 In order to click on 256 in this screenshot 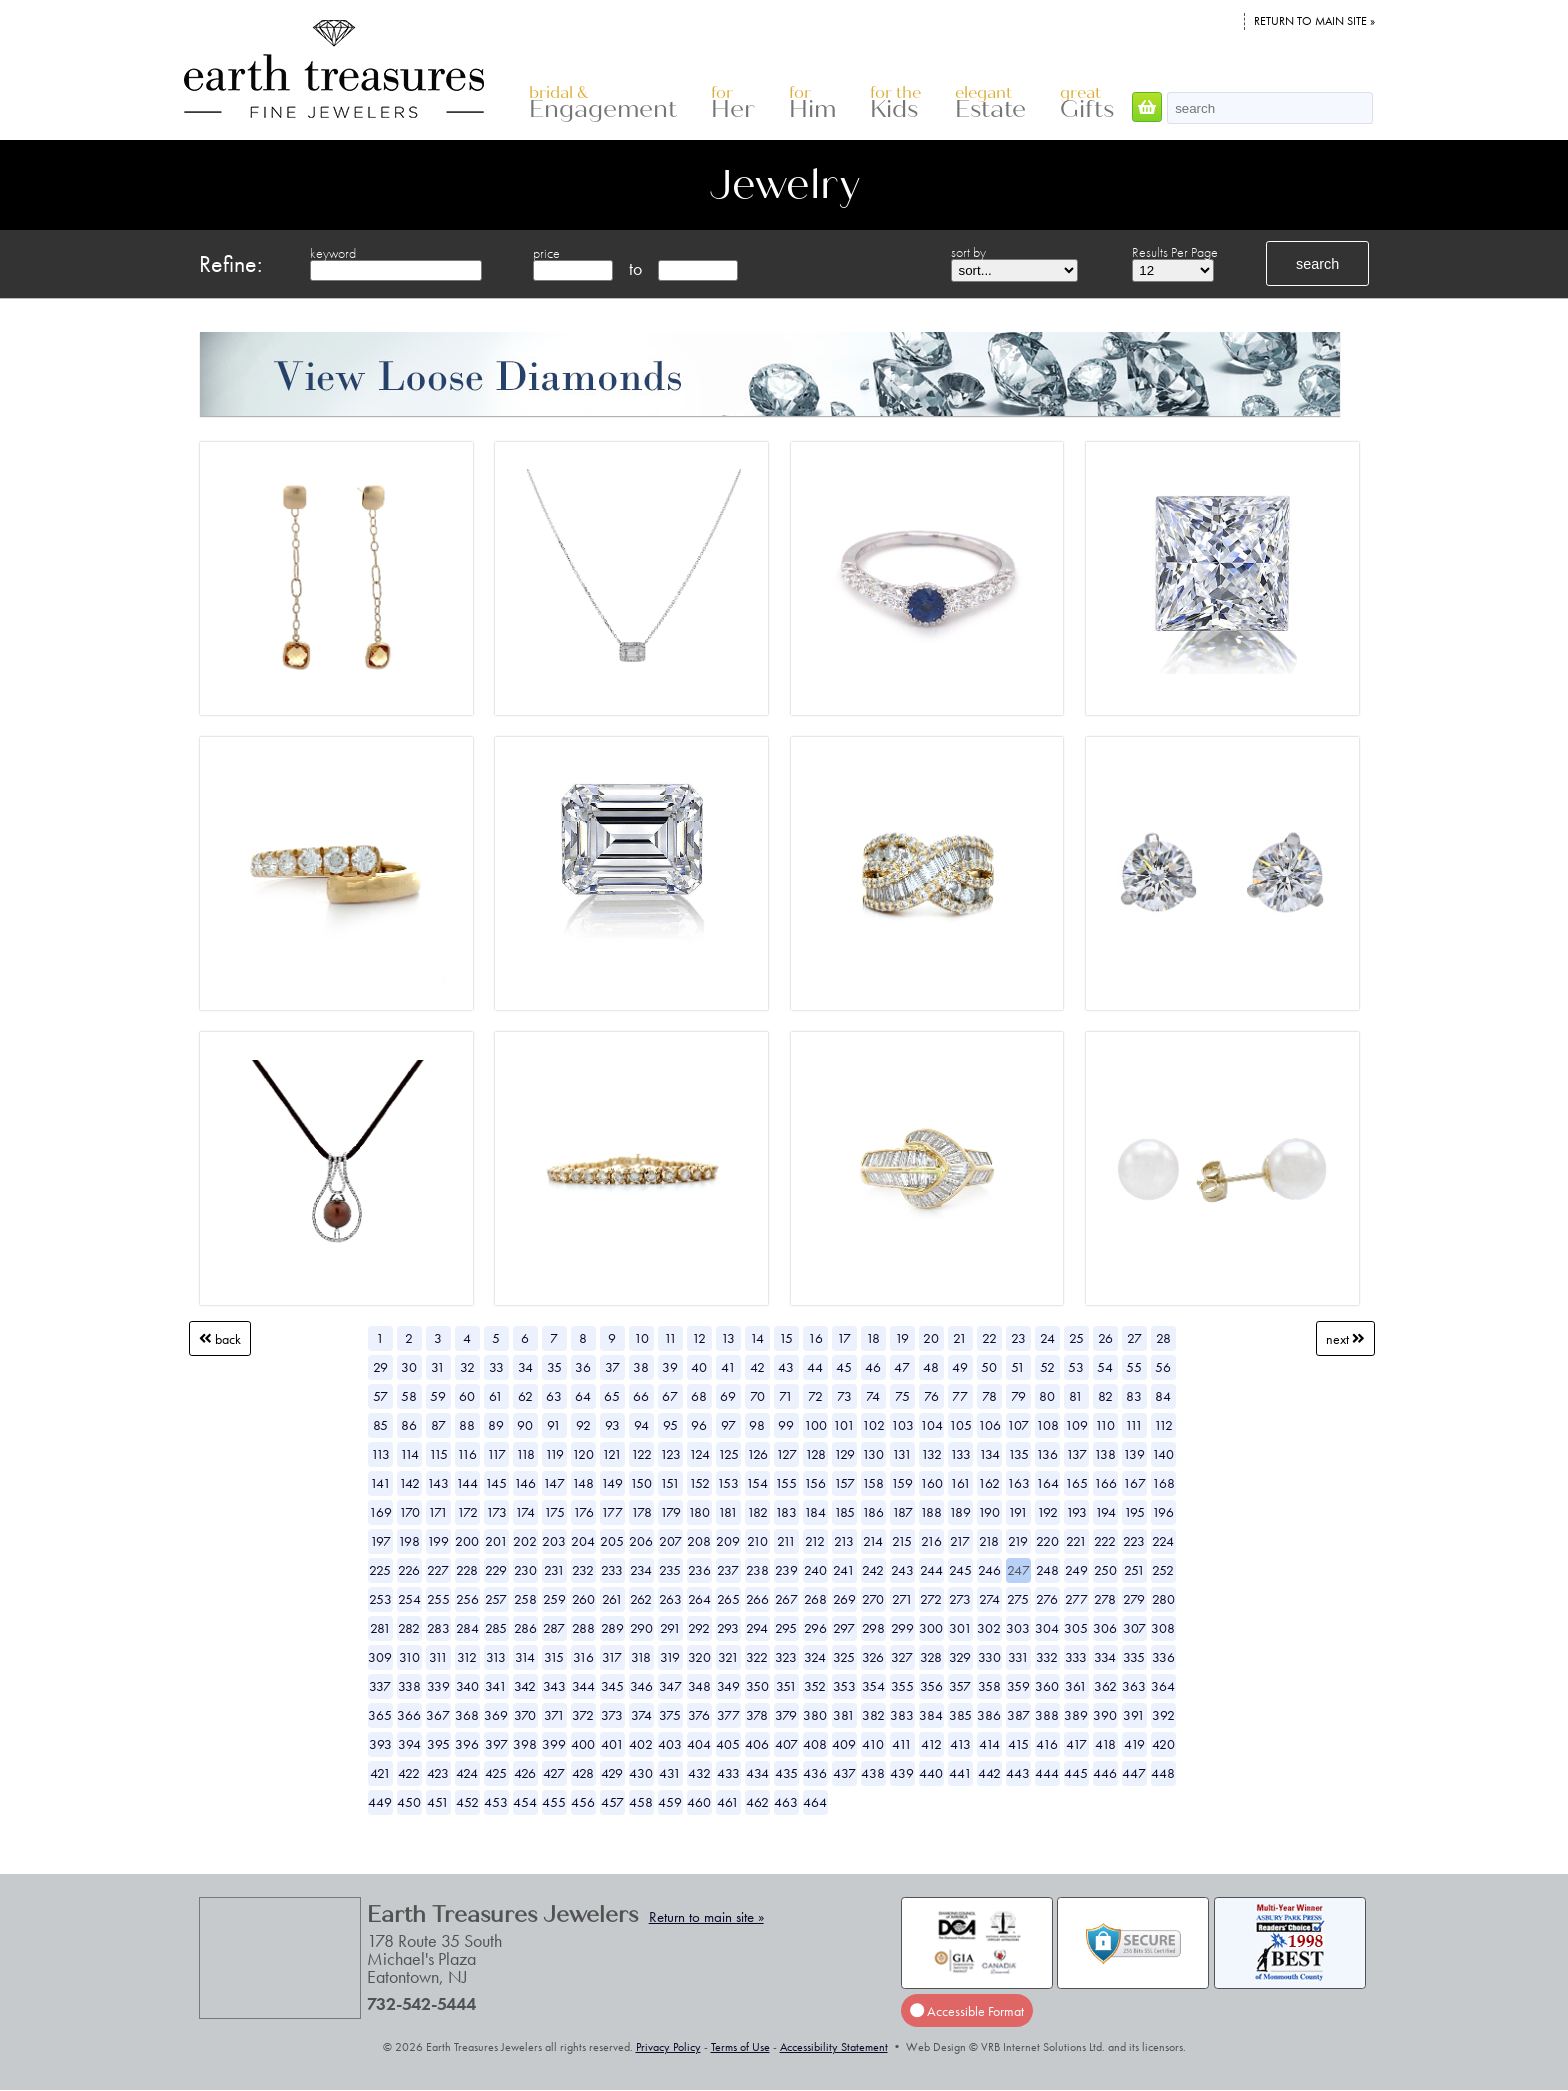, I will do `click(467, 1599)`.